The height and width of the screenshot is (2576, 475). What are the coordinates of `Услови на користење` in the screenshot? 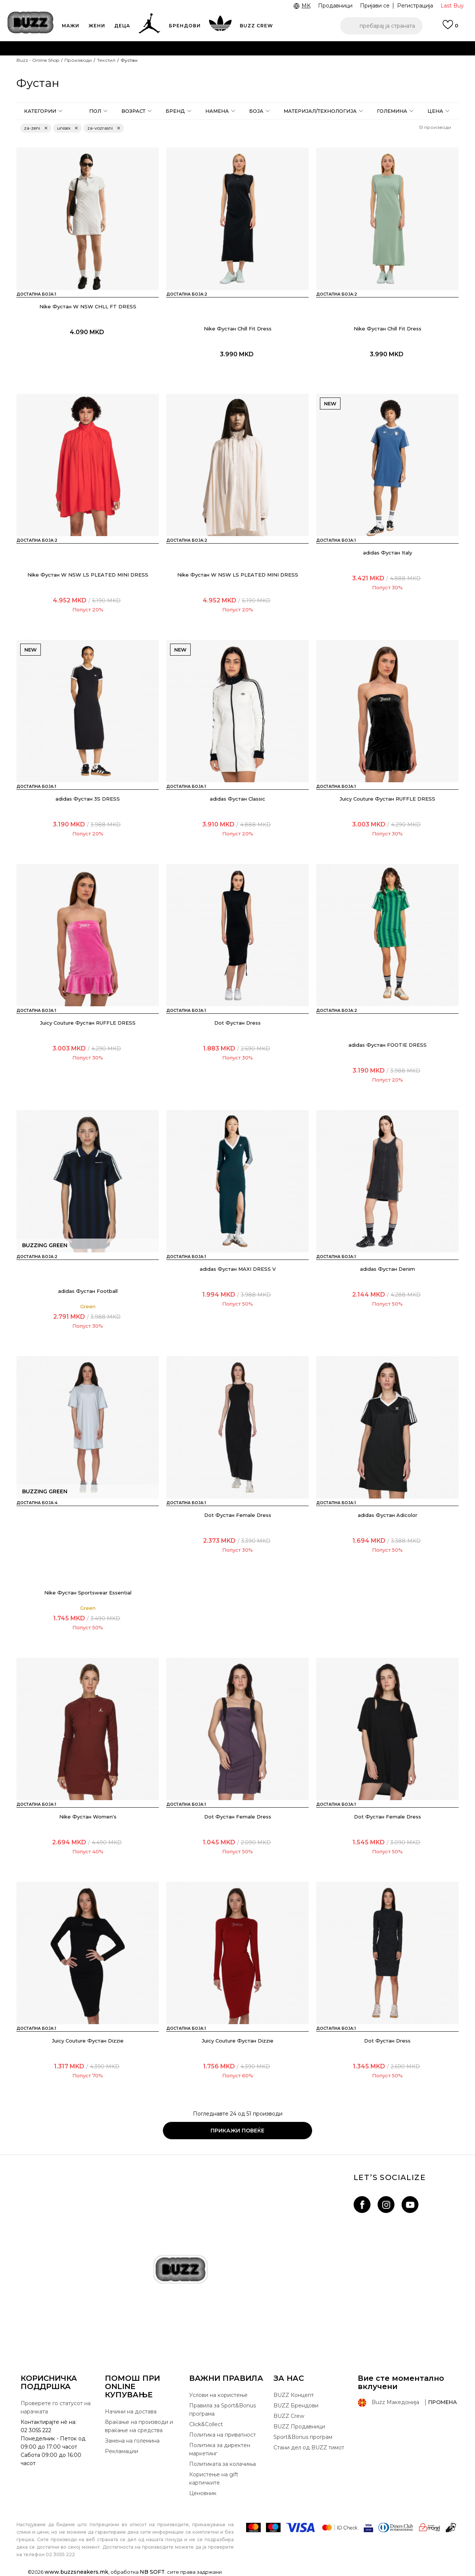 It's located at (218, 2395).